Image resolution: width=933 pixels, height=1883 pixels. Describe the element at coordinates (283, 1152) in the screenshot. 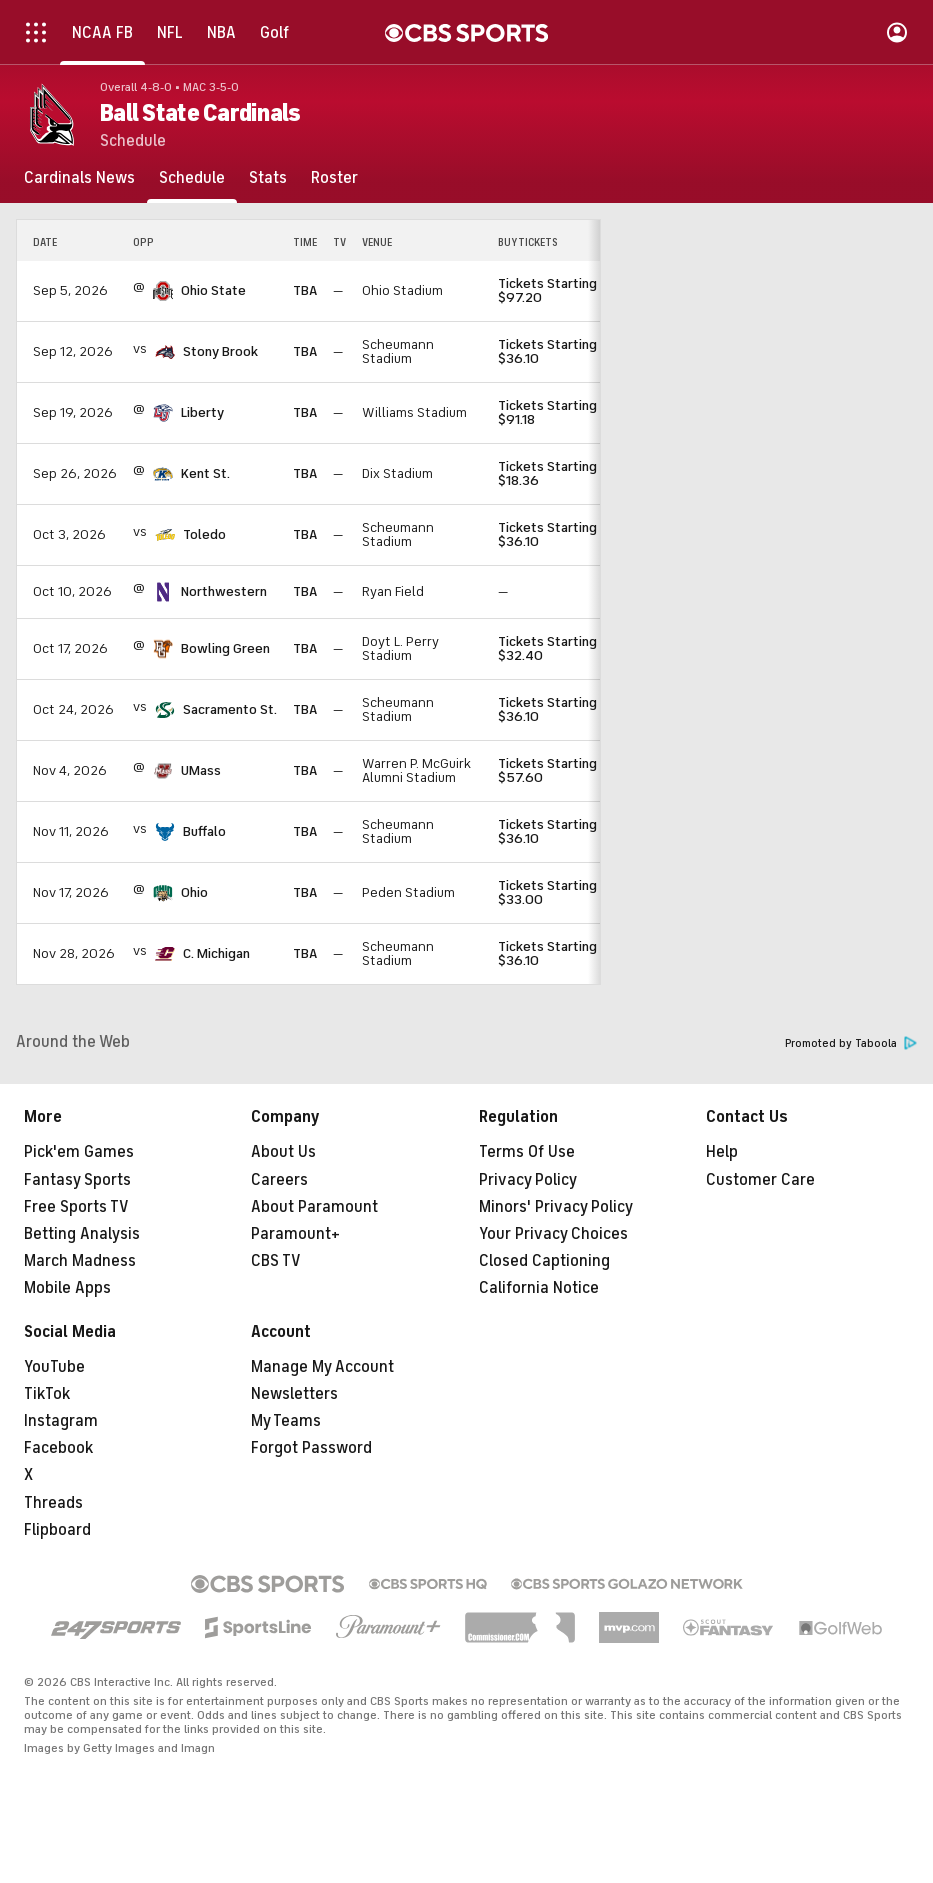

I see `About Us` at that location.